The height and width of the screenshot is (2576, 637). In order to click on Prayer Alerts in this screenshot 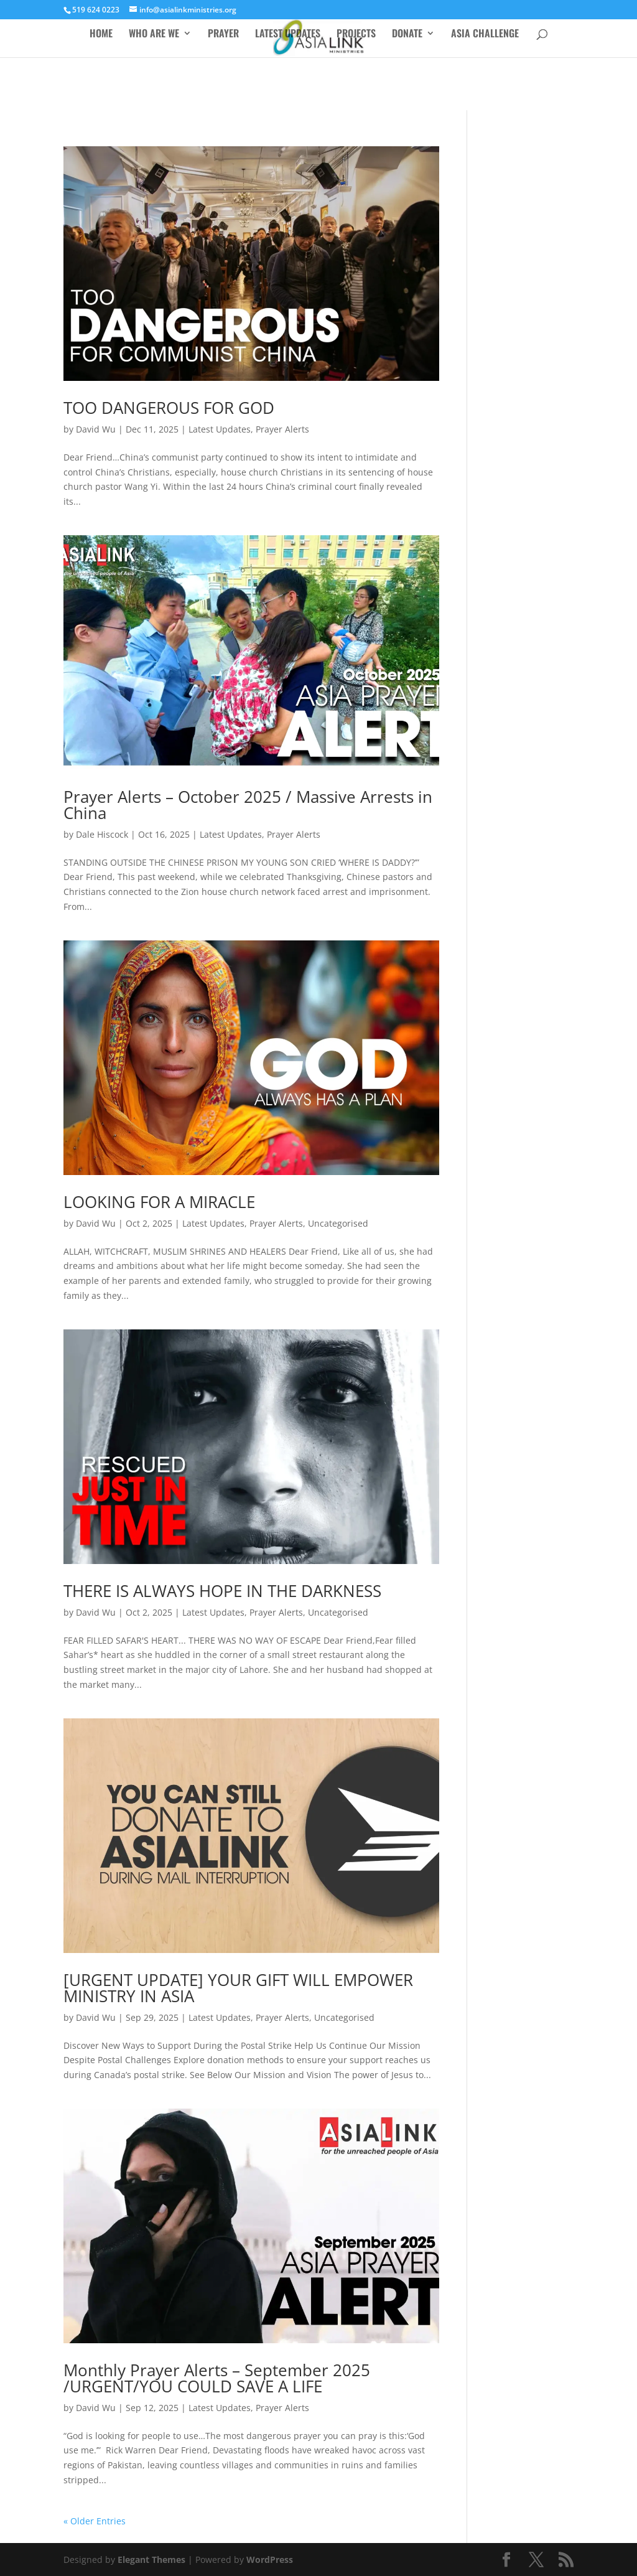, I will do `click(282, 429)`.